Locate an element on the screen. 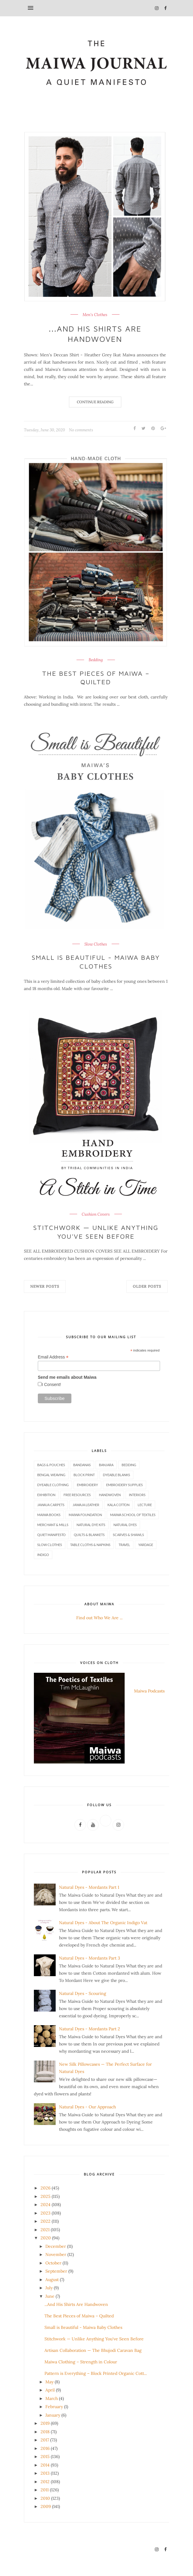  2015 is located at coordinates (45, 2456).